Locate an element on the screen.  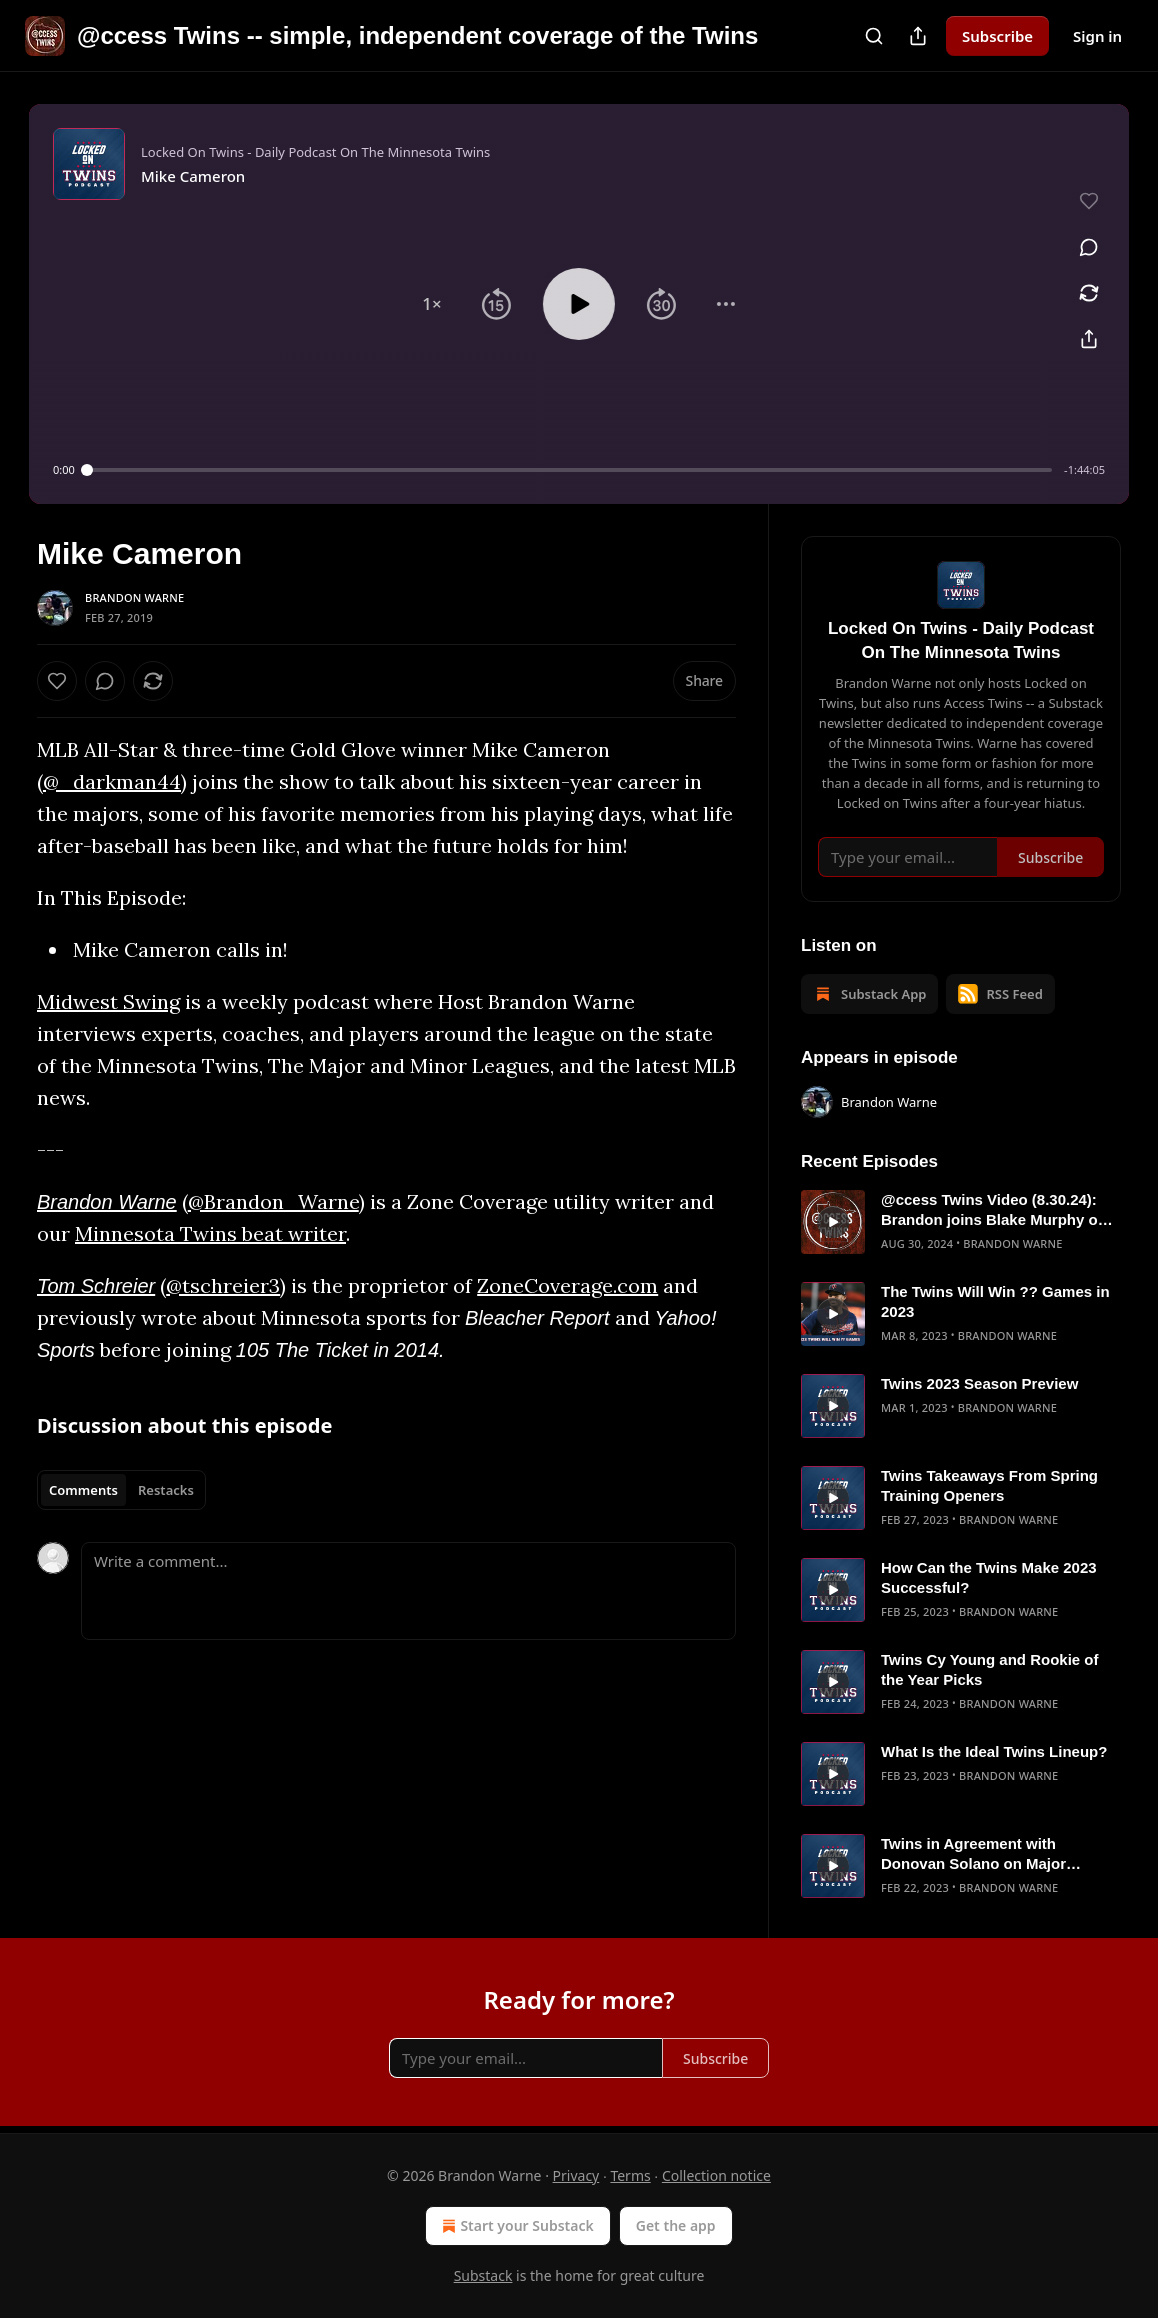
ZoneCoverage.com is located at coordinates (567, 1285).